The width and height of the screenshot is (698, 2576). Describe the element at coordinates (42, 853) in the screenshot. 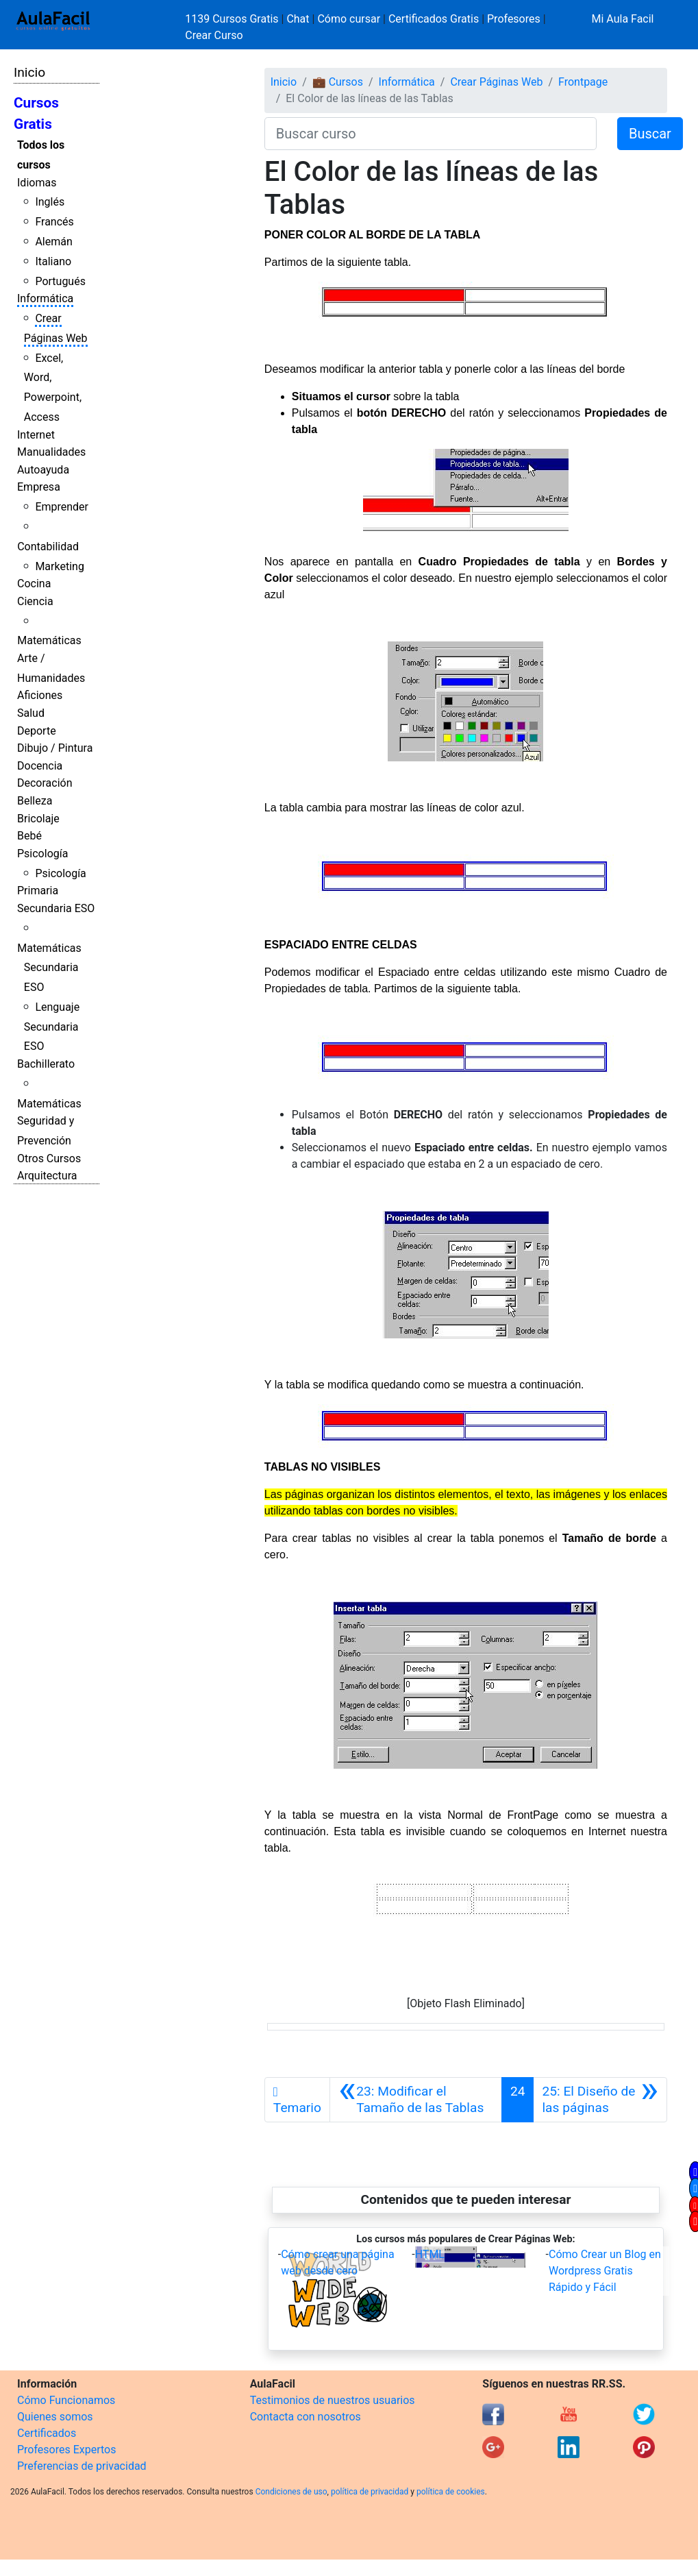

I see `Psicología` at that location.